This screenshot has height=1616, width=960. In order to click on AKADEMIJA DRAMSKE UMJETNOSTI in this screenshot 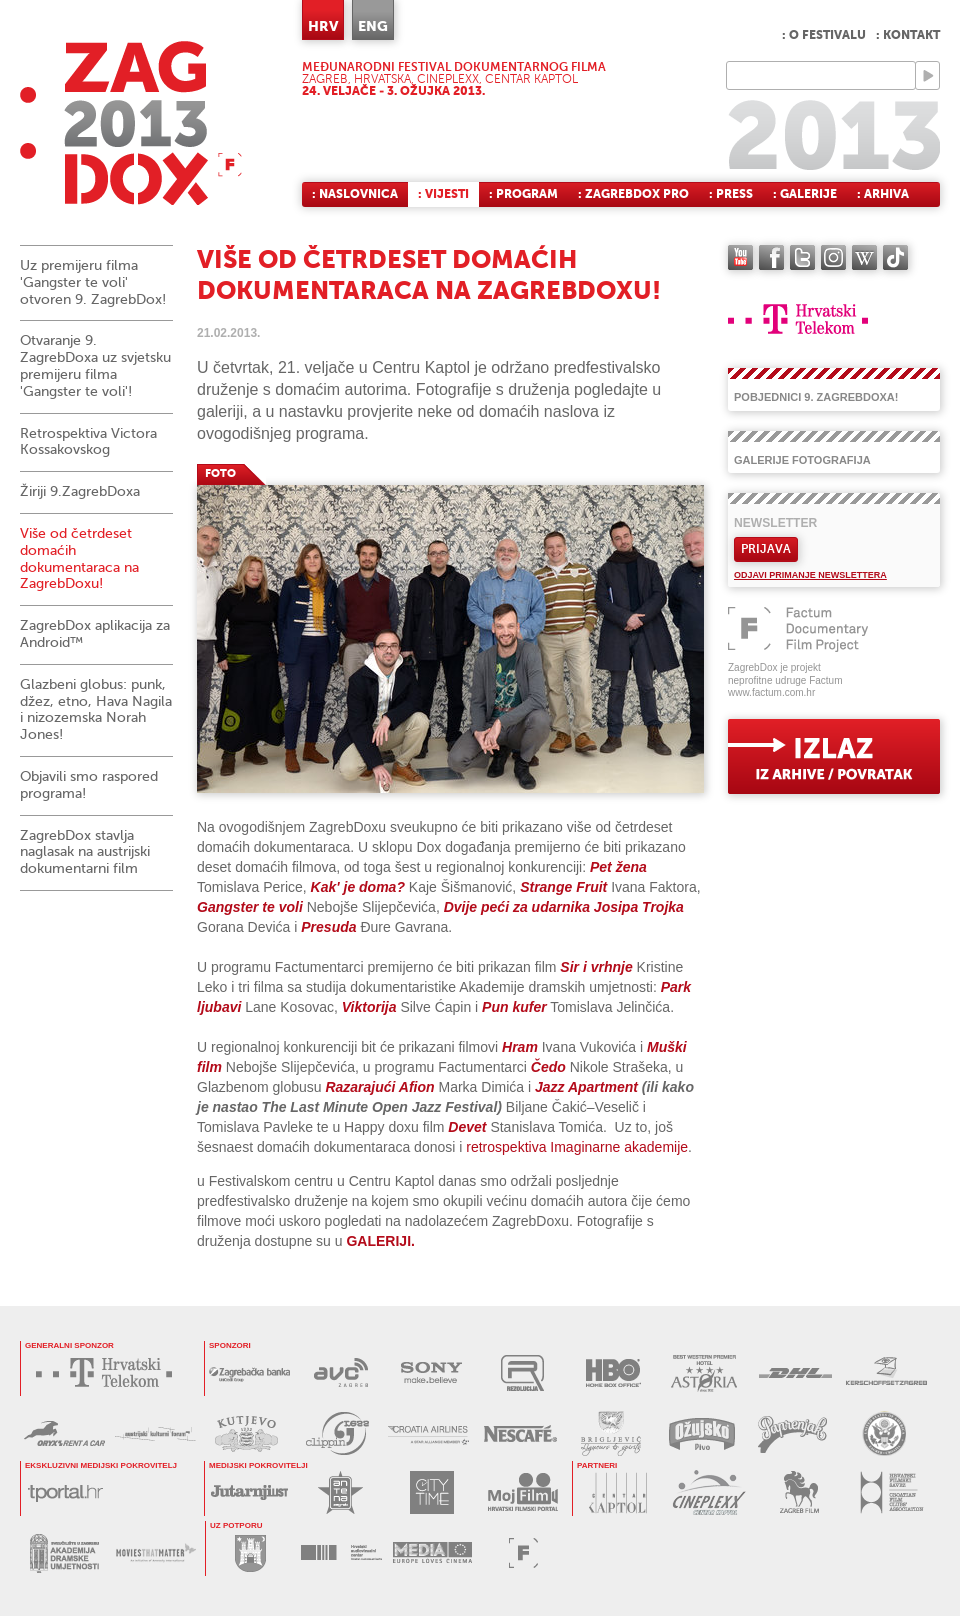, I will do `click(64, 1553)`.